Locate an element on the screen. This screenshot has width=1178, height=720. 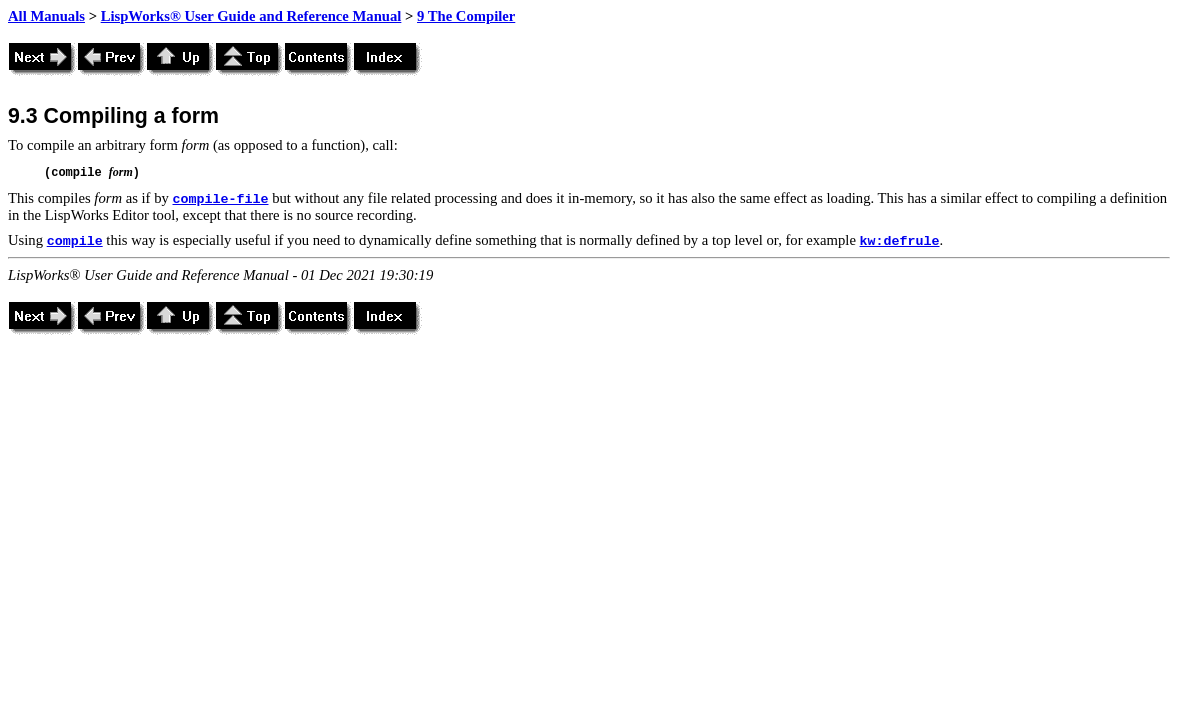
All Manuals is located at coordinates (46, 16).